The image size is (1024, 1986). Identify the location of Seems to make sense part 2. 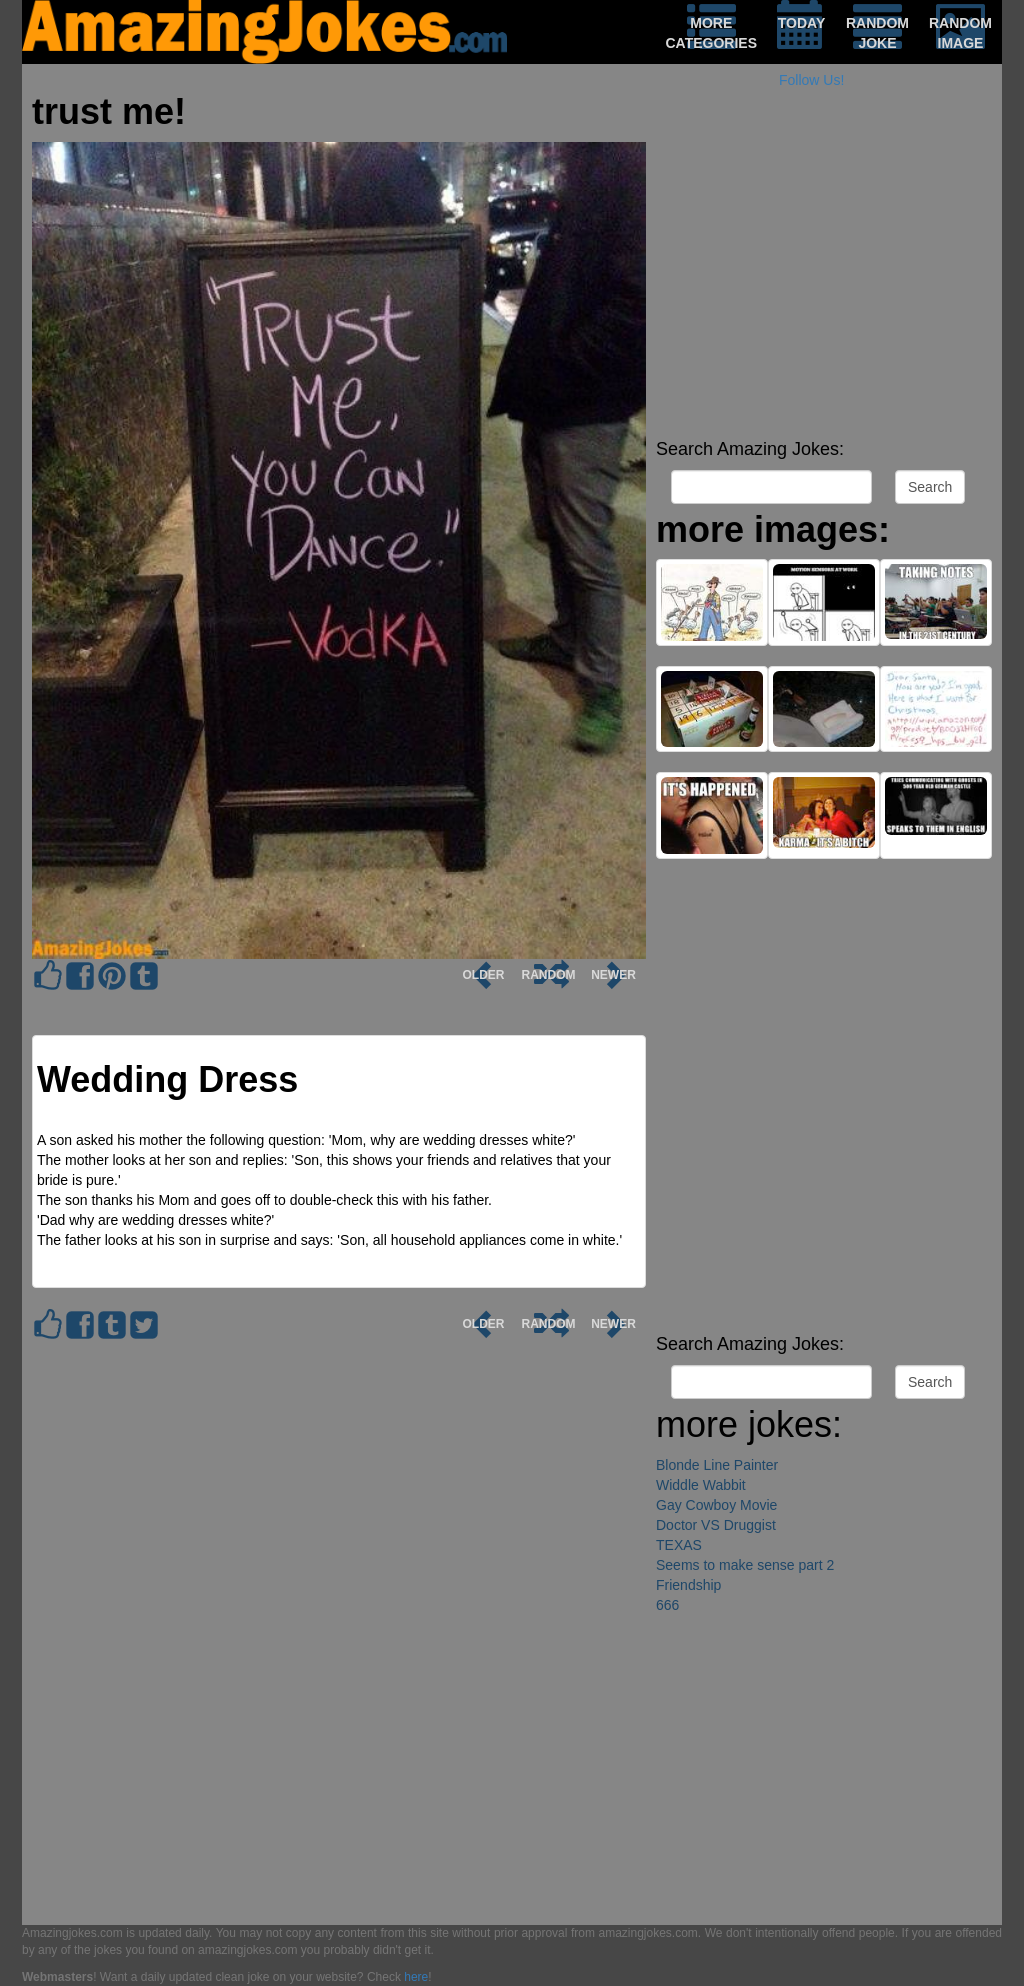
(745, 1565).